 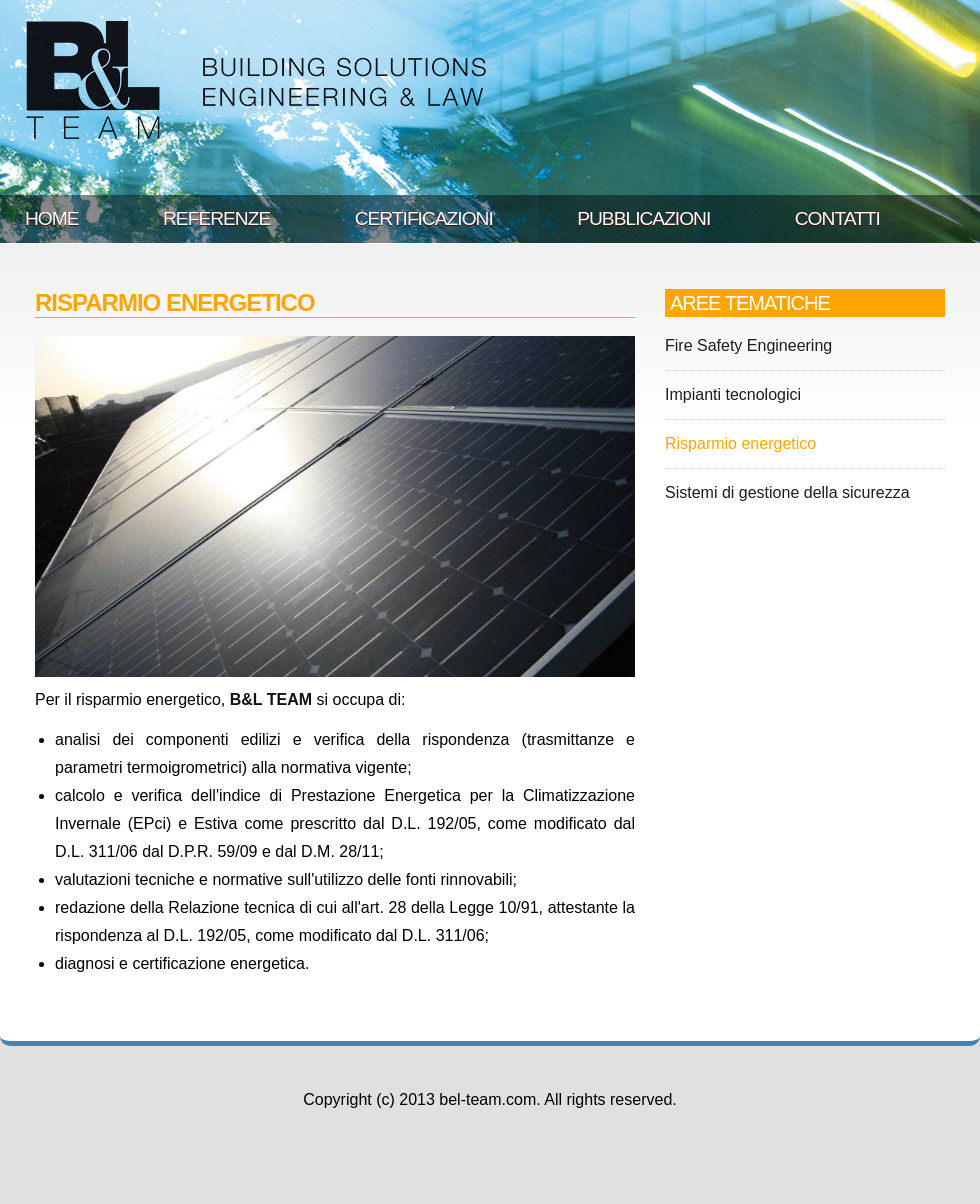 What do you see at coordinates (424, 218) in the screenshot?
I see `CERTIFICAZIONI` at bounding box center [424, 218].